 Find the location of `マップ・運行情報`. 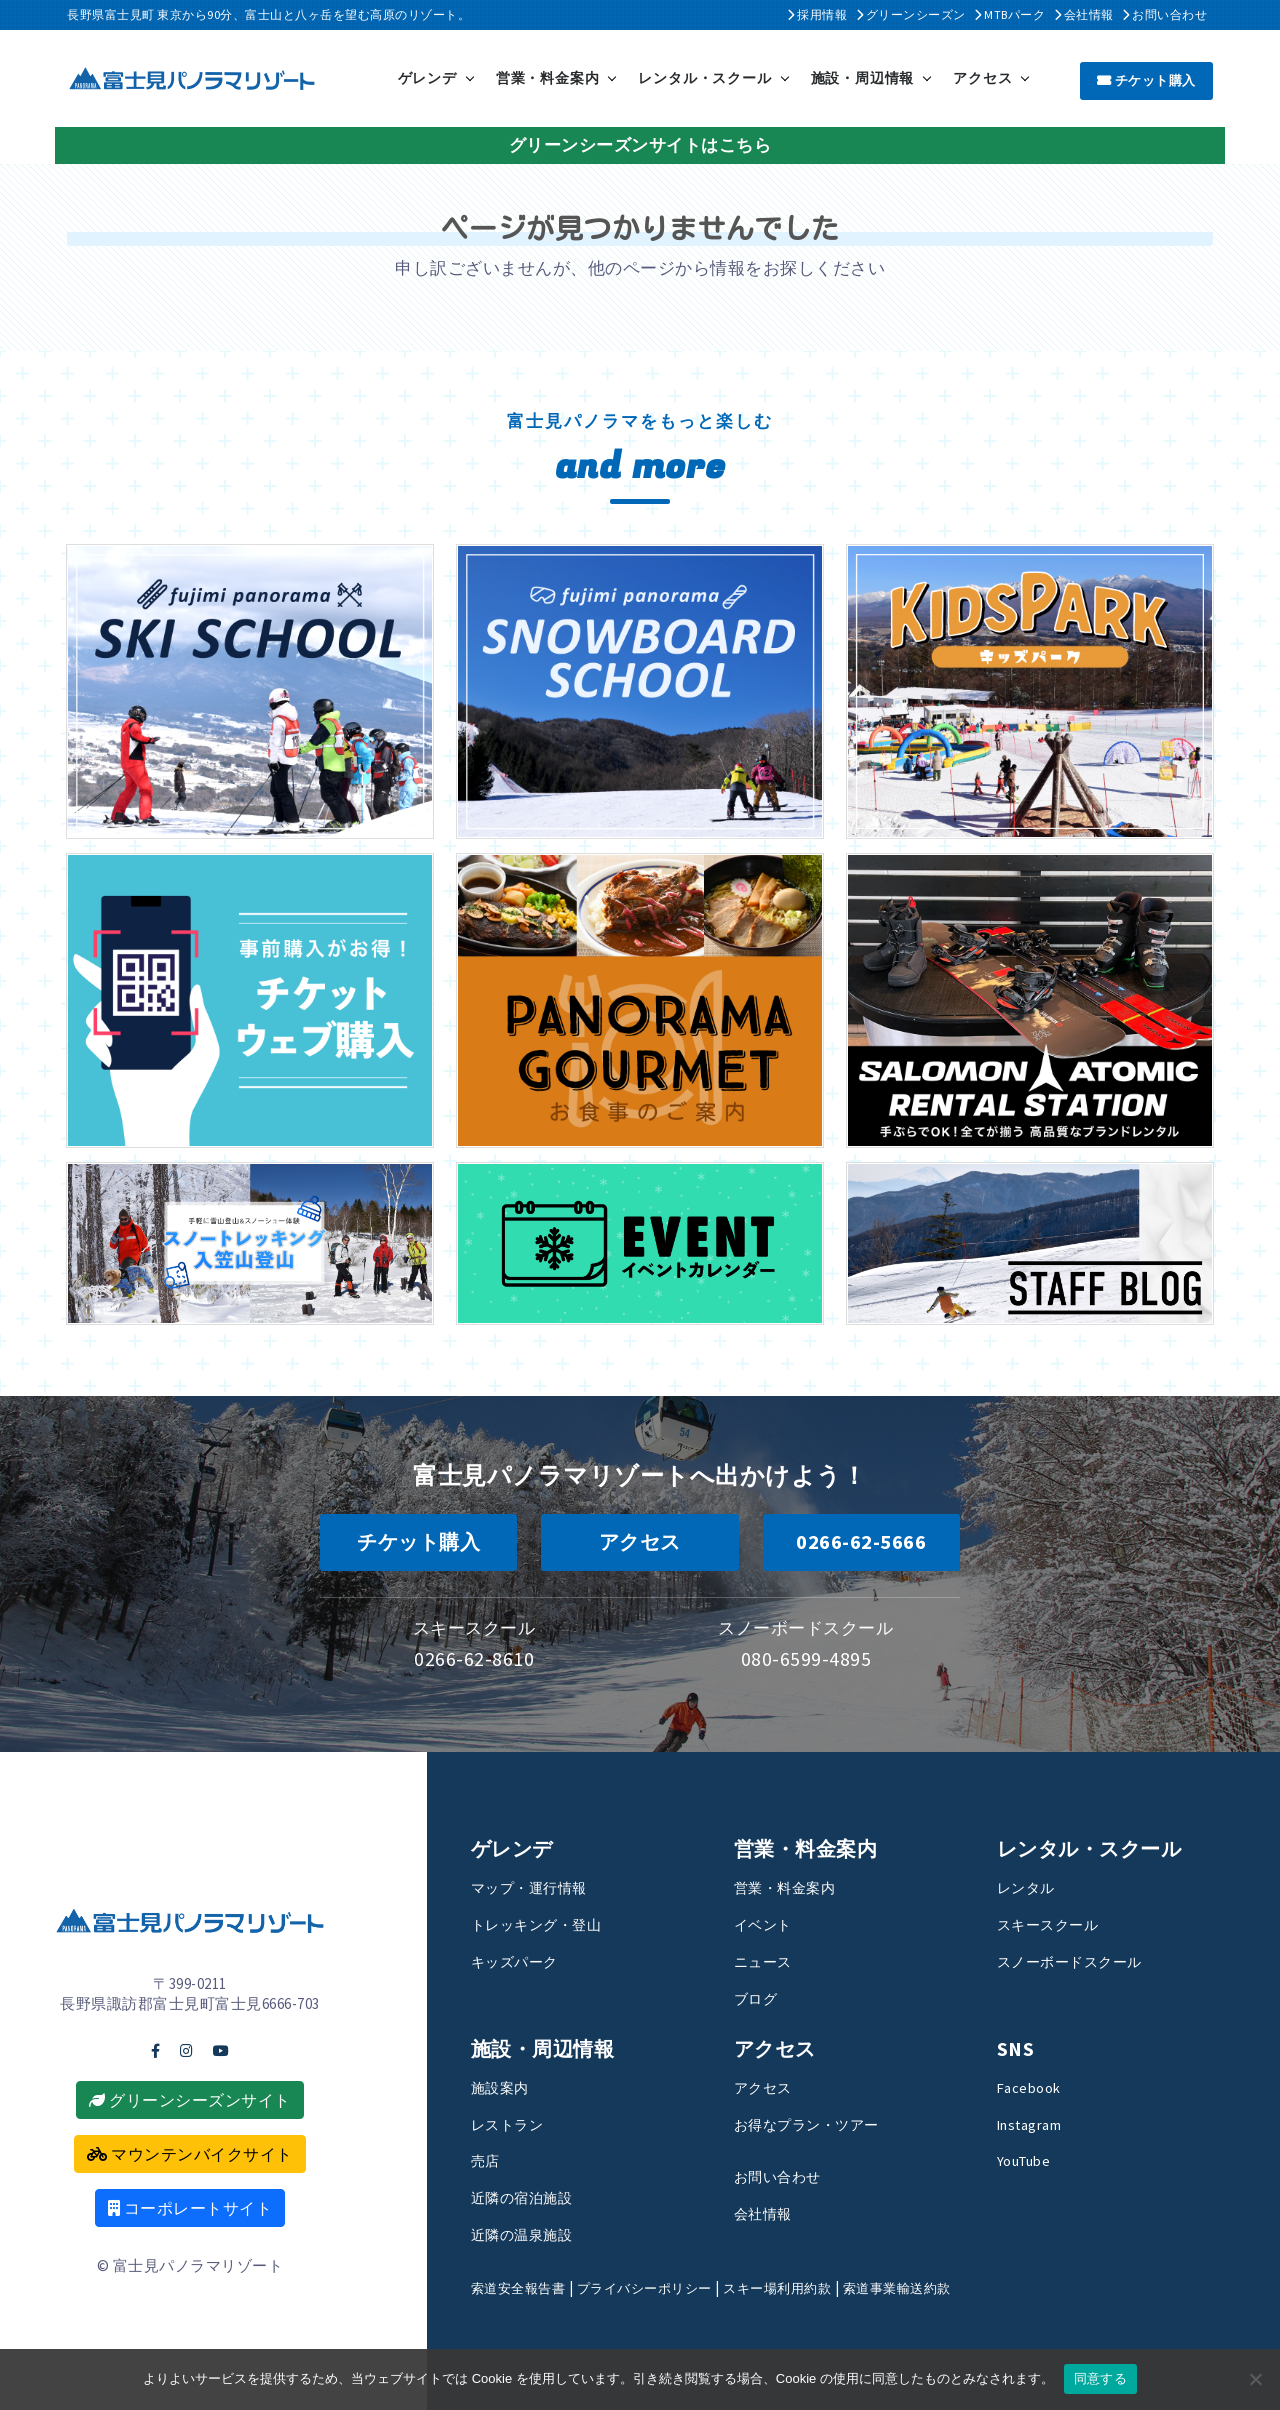

マップ・運行情報 is located at coordinates (541, 1886).